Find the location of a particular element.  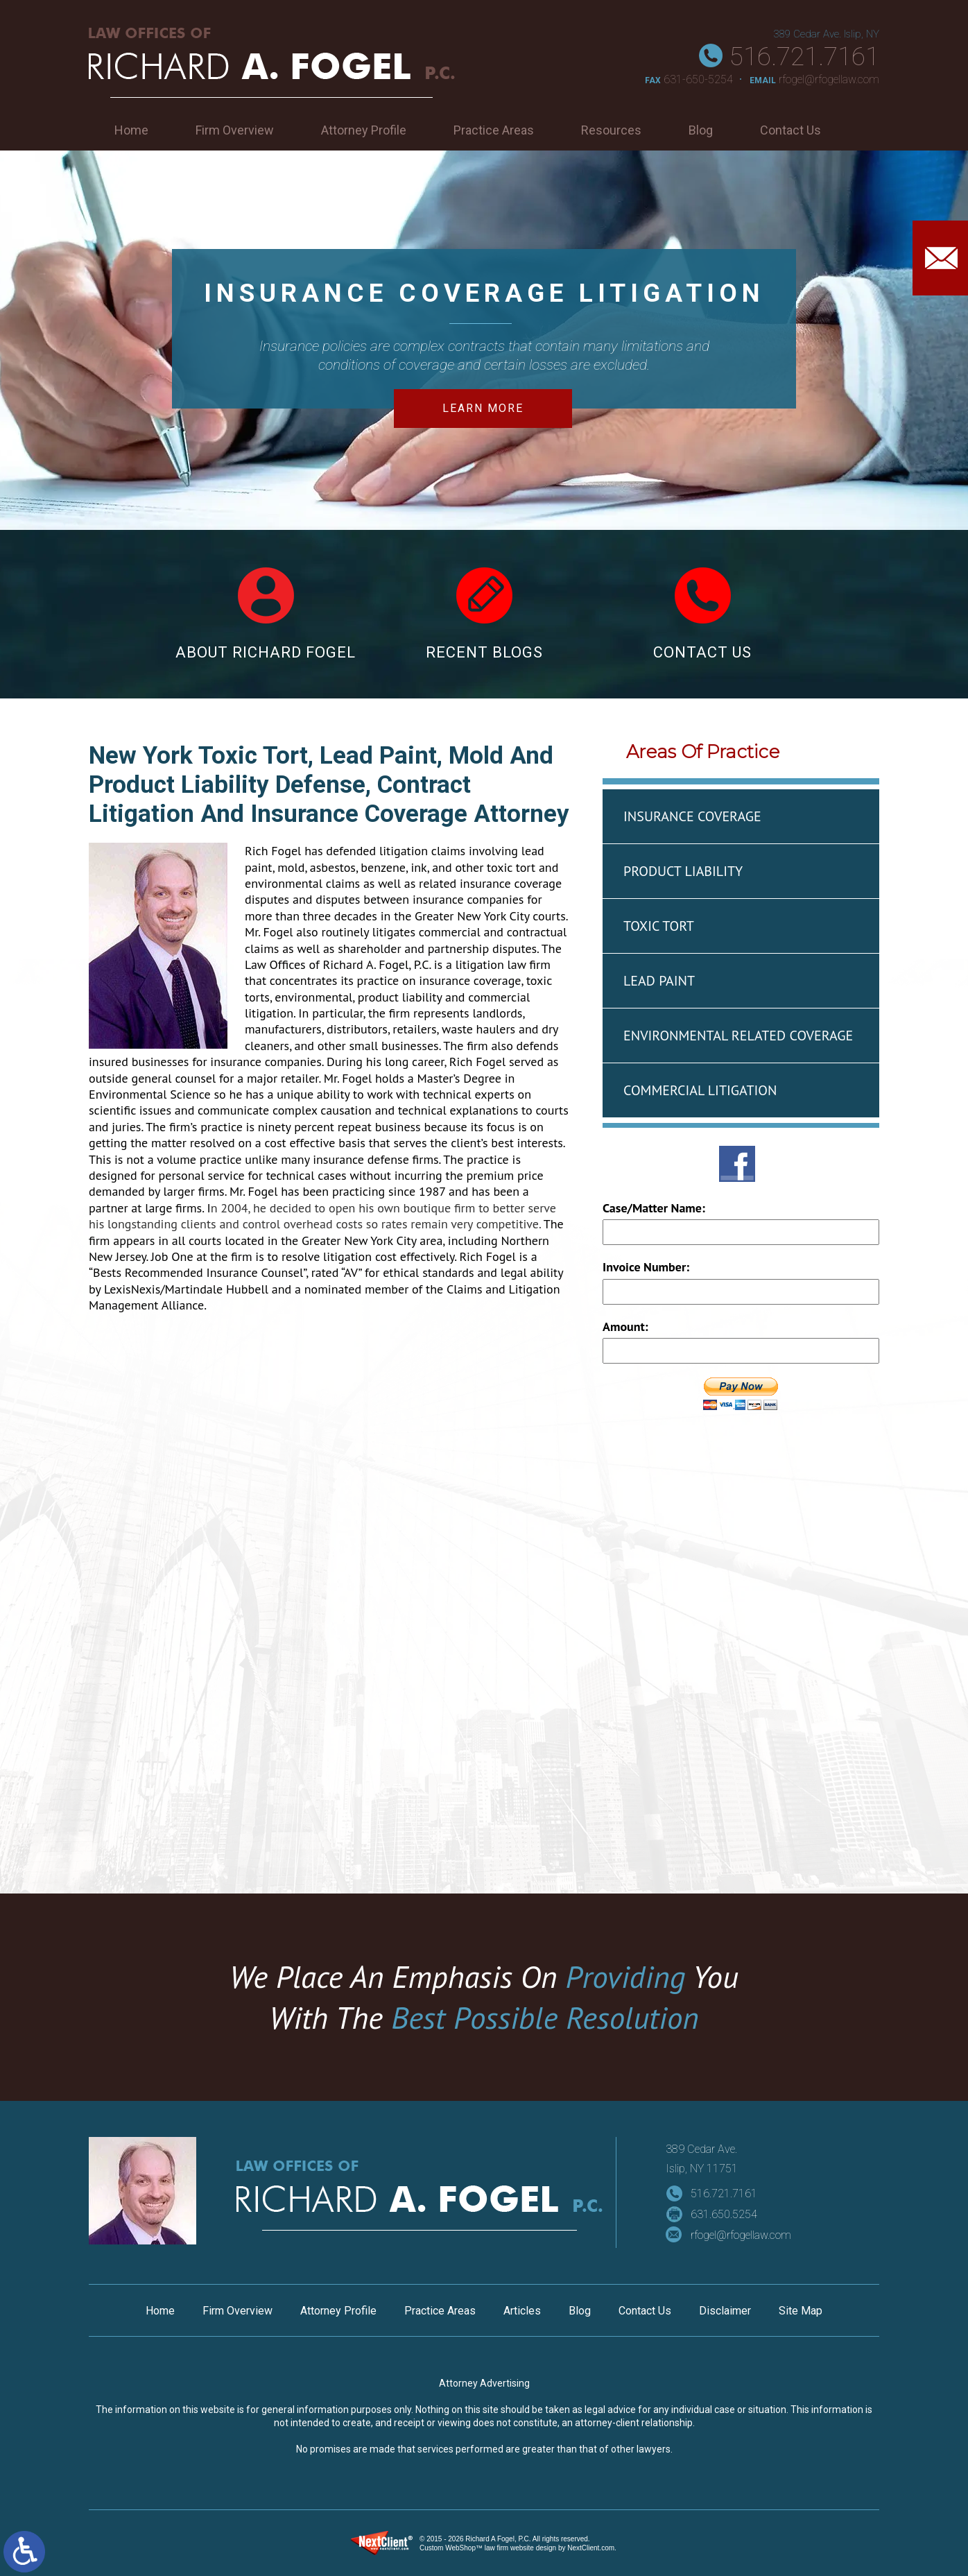

Articles is located at coordinates (522, 2310).